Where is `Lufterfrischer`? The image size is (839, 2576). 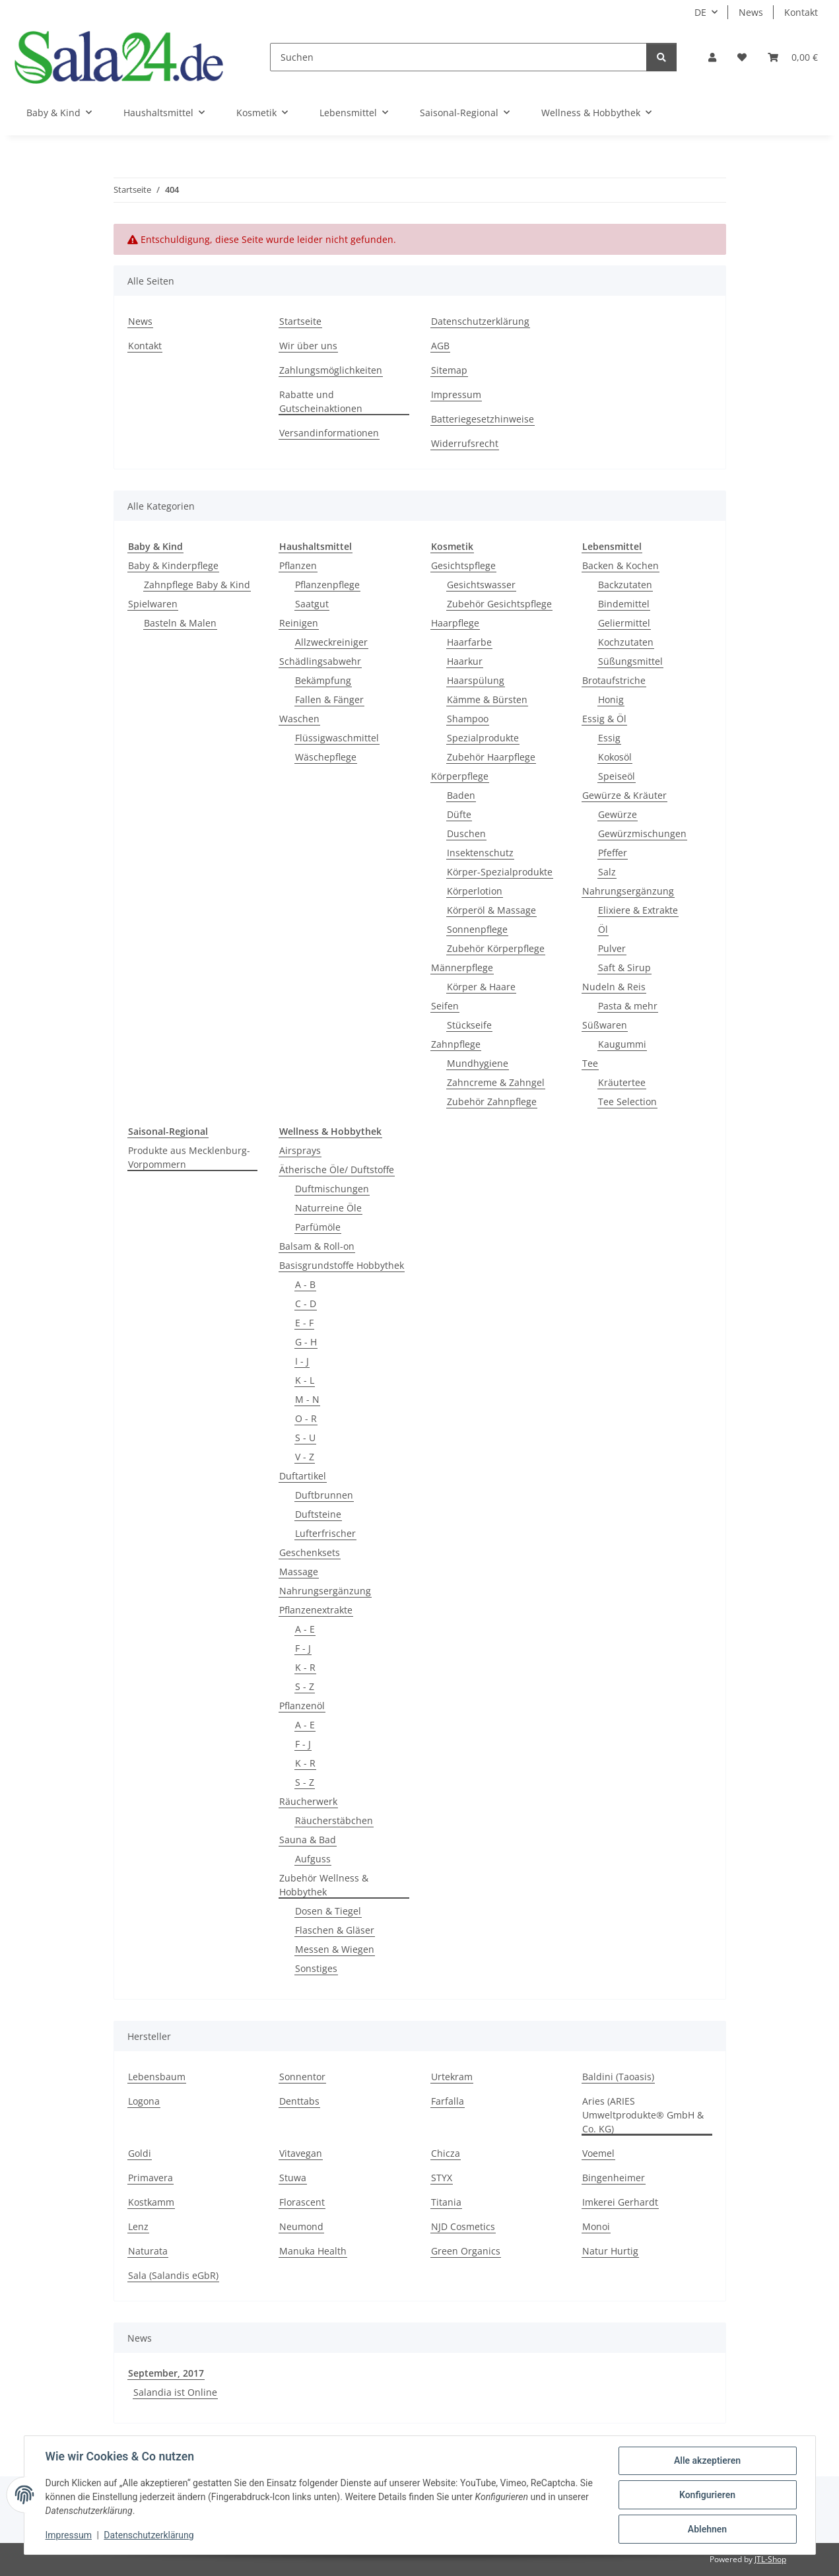 Lufterfrischer is located at coordinates (325, 1533).